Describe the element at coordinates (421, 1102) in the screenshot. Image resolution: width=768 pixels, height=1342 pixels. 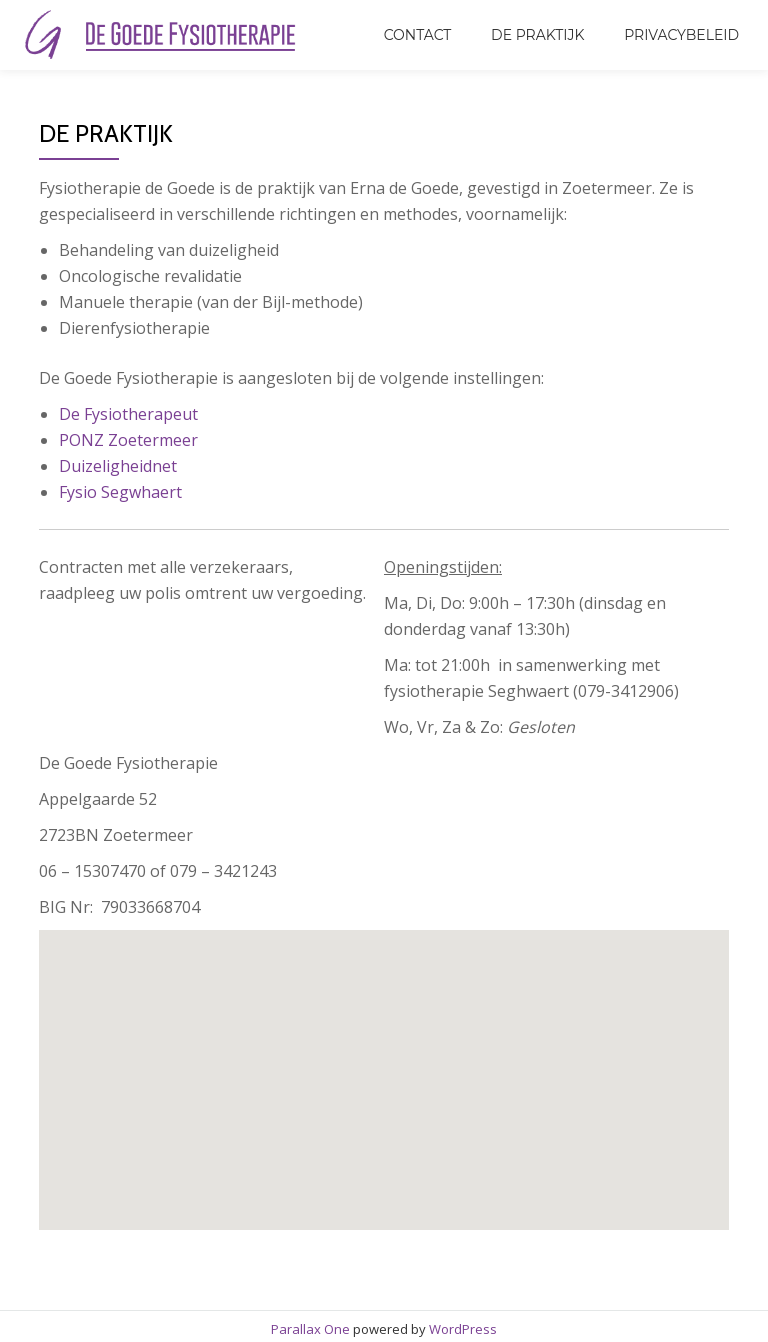
I see `[button]` at that location.